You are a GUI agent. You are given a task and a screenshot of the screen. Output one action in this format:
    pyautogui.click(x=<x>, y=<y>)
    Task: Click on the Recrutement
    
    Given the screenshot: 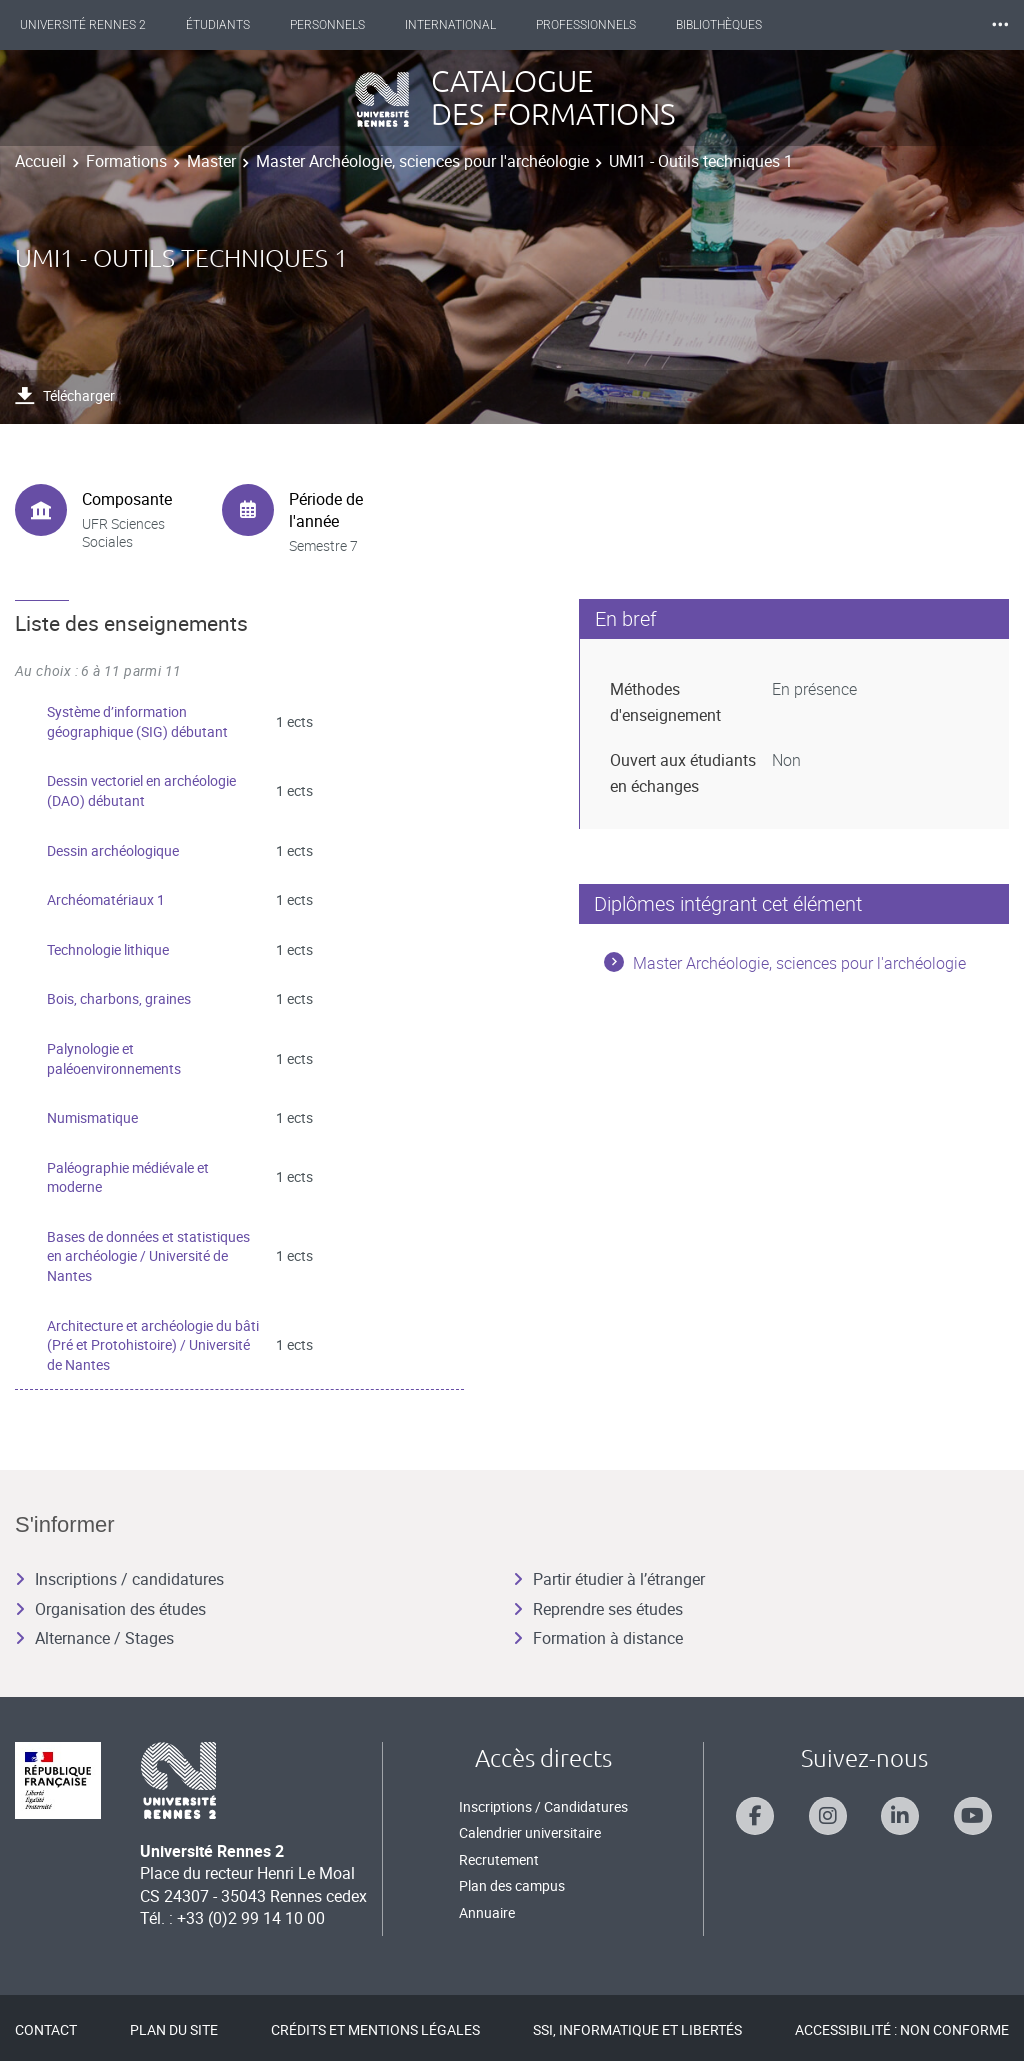 What is the action you would take?
    pyautogui.click(x=499, y=1859)
    